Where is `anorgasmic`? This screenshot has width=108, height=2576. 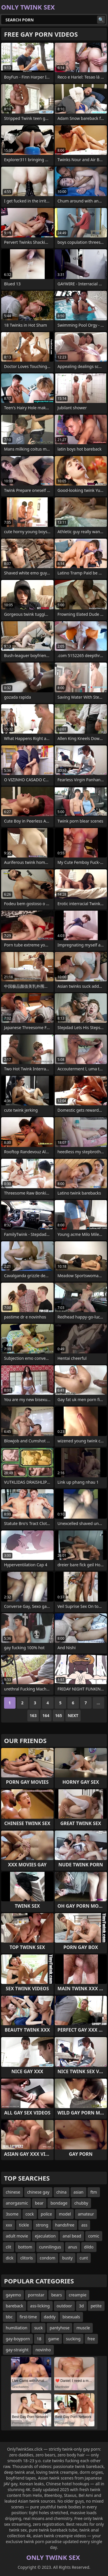
anorgasmic is located at coordinates (17, 2203).